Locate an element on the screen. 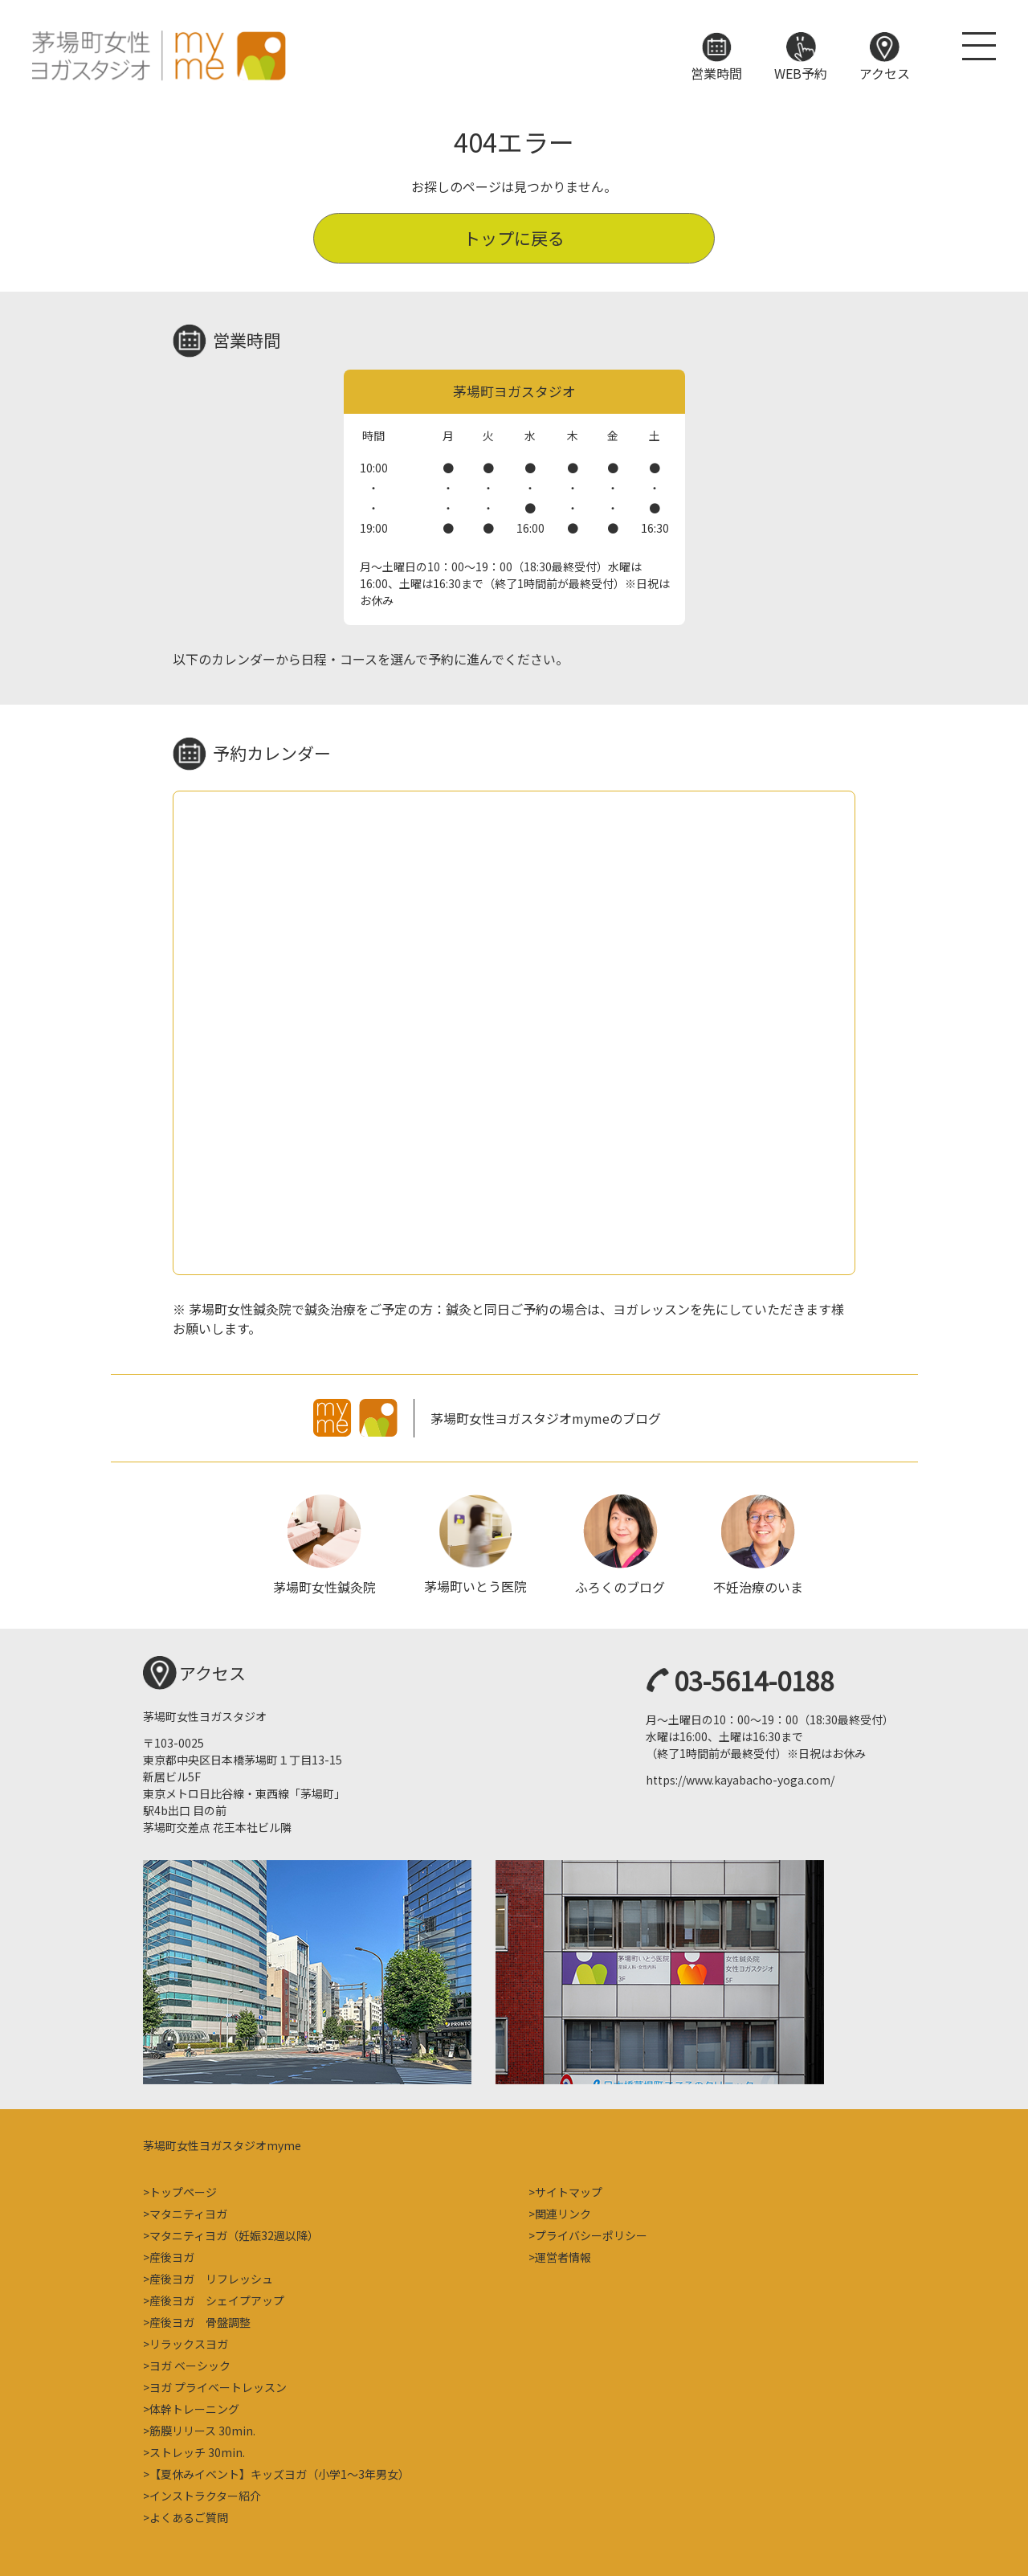 The image size is (1028, 2576). サイトマップ is located at coordinates (568, 2190).